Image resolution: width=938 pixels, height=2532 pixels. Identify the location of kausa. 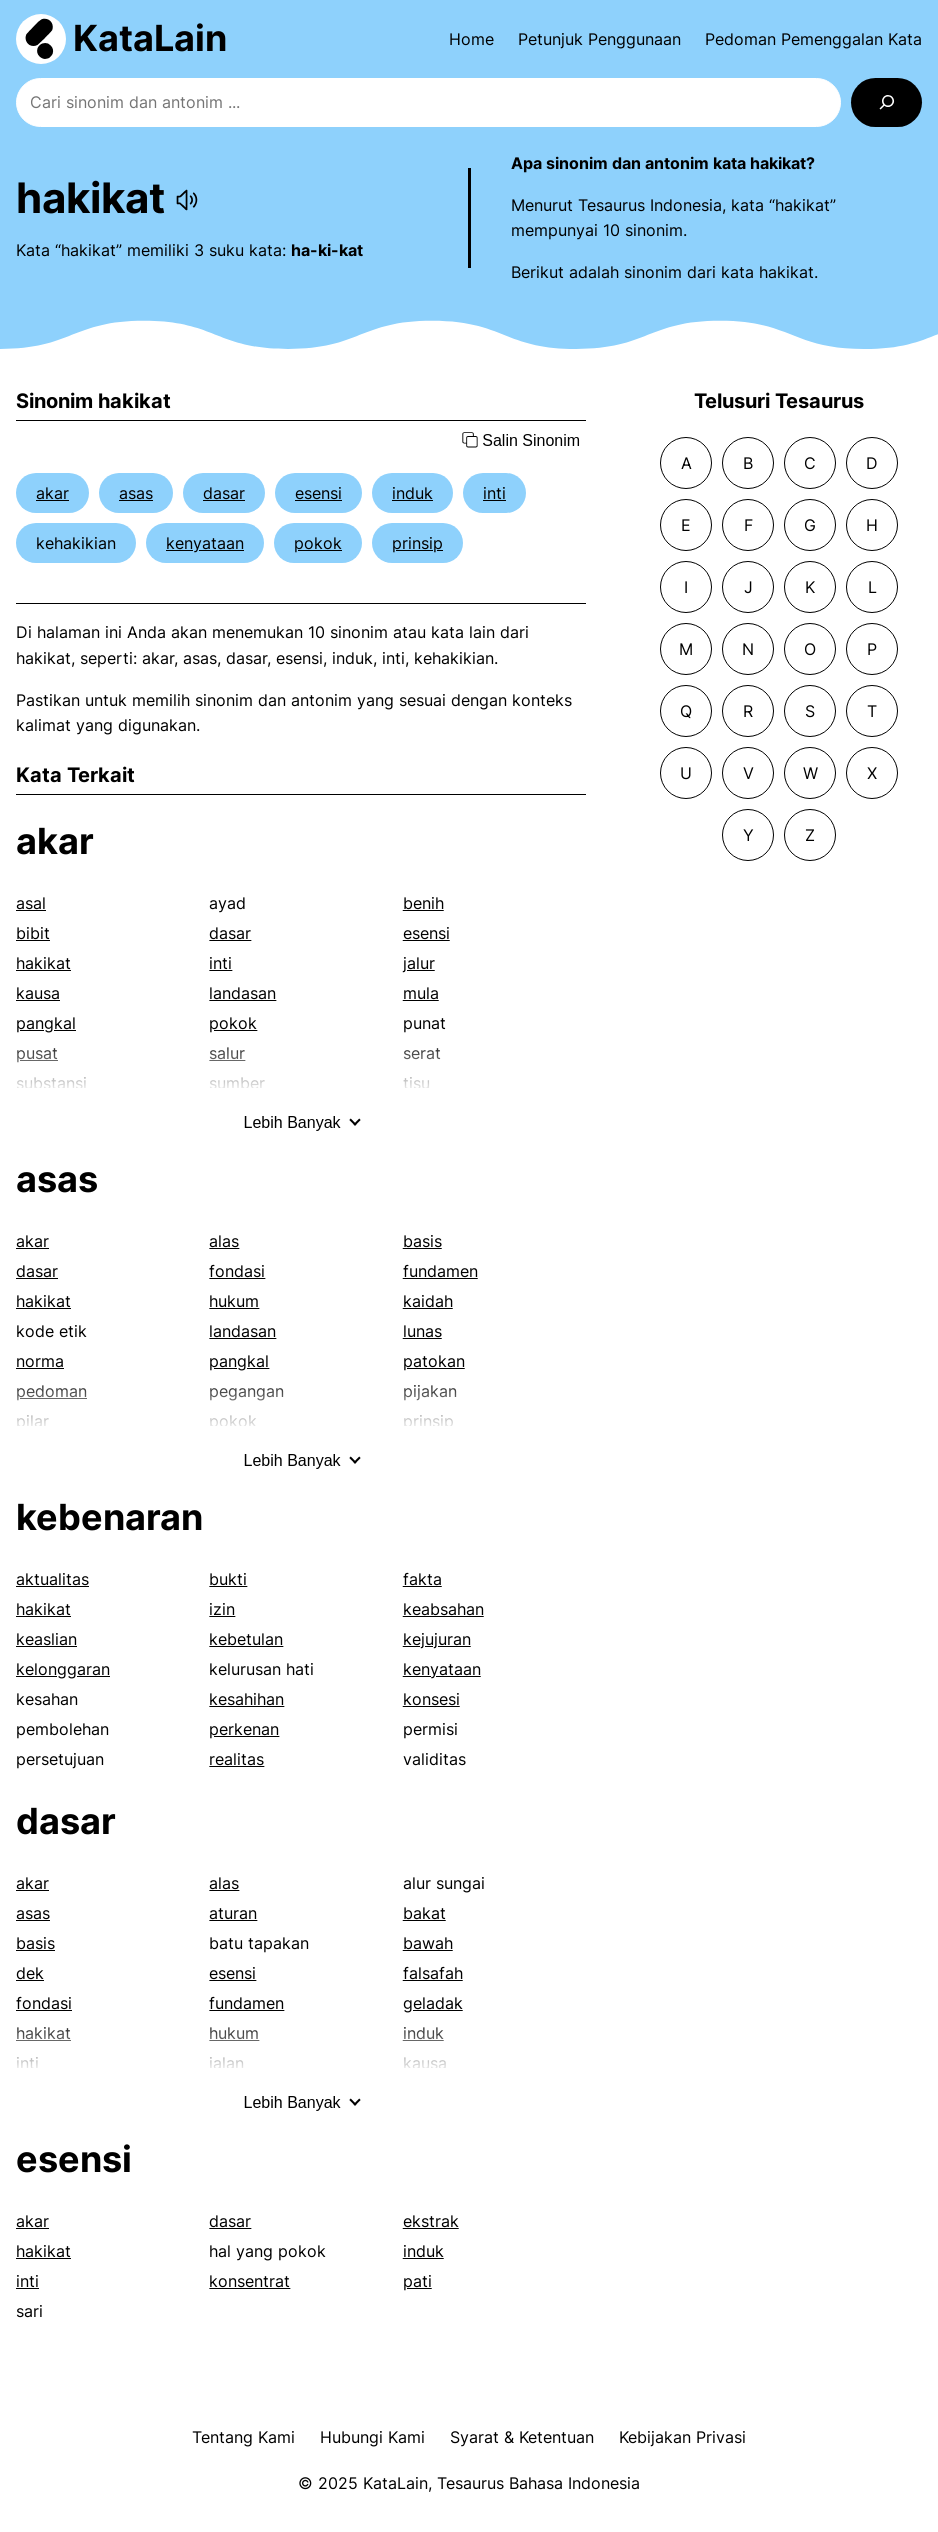
(38, 993).